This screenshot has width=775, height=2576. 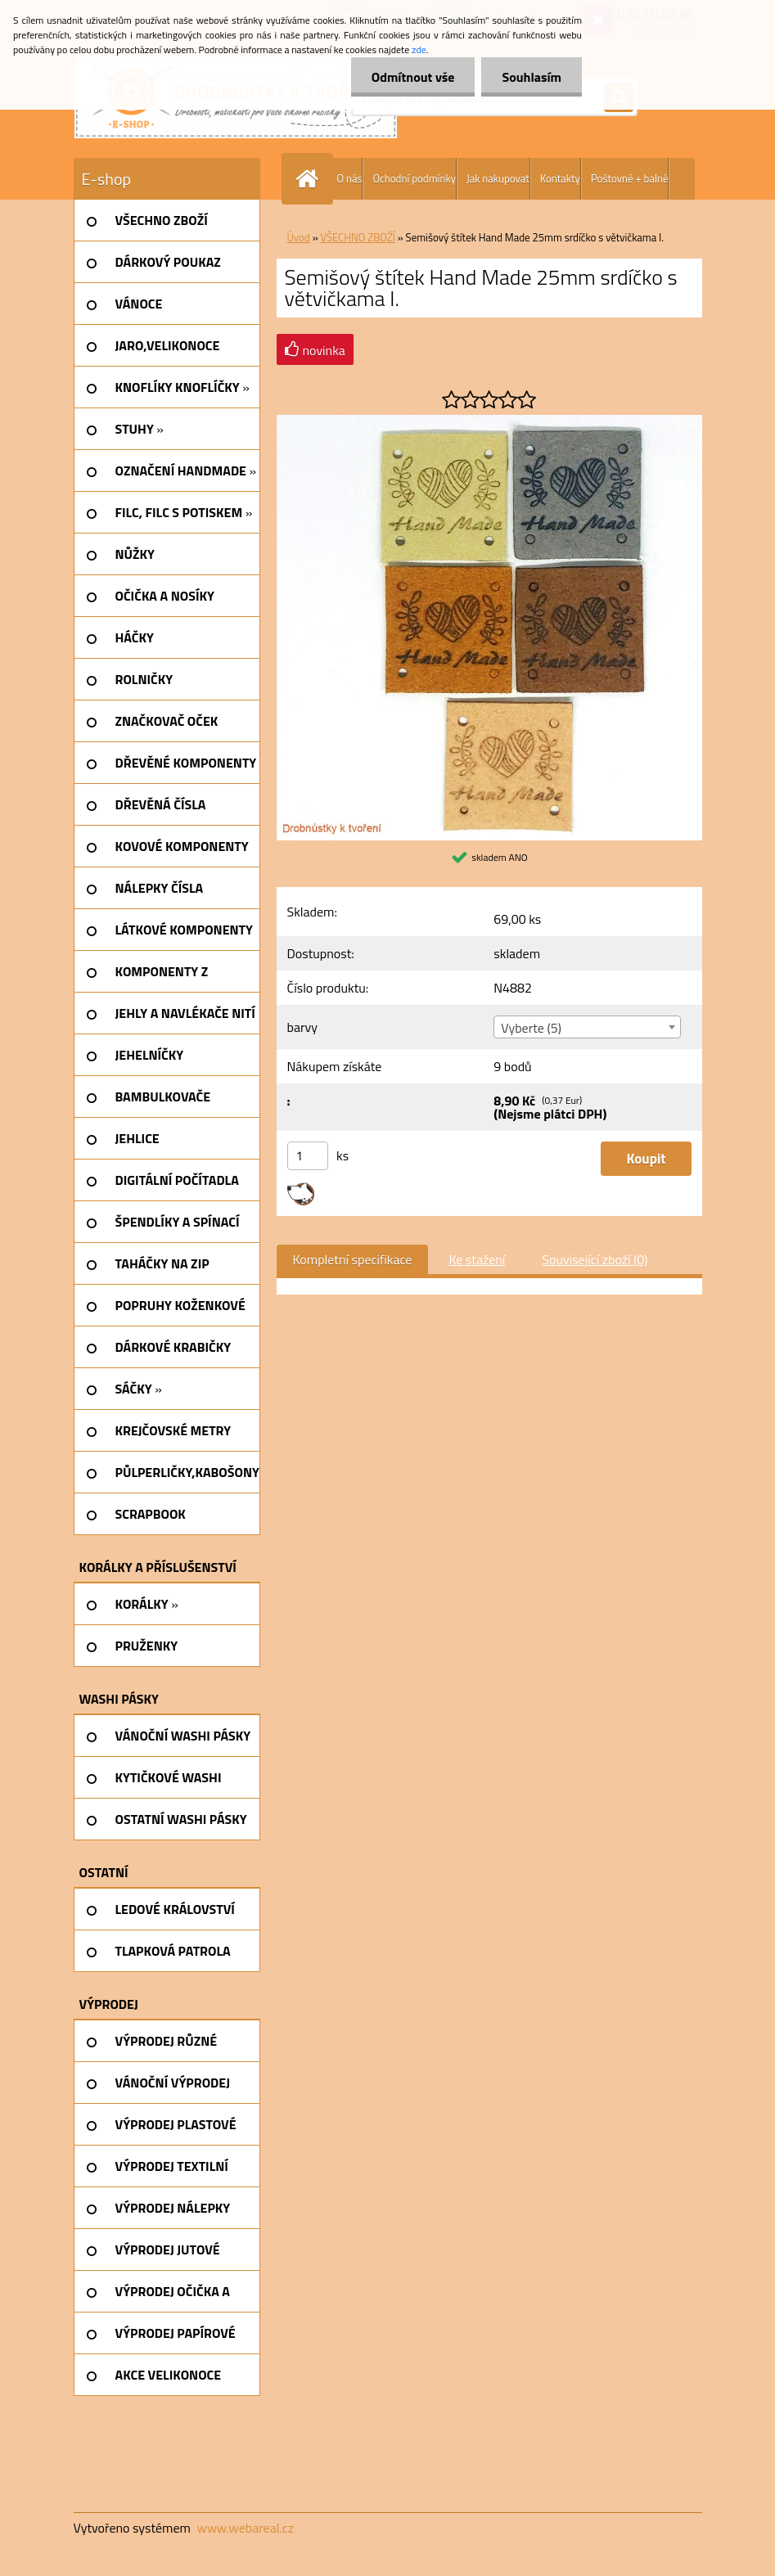 What do you see at coordinates (476, 1259) in the screenshot?
I see `Ke stažení` at bounding box center [476, 1259].